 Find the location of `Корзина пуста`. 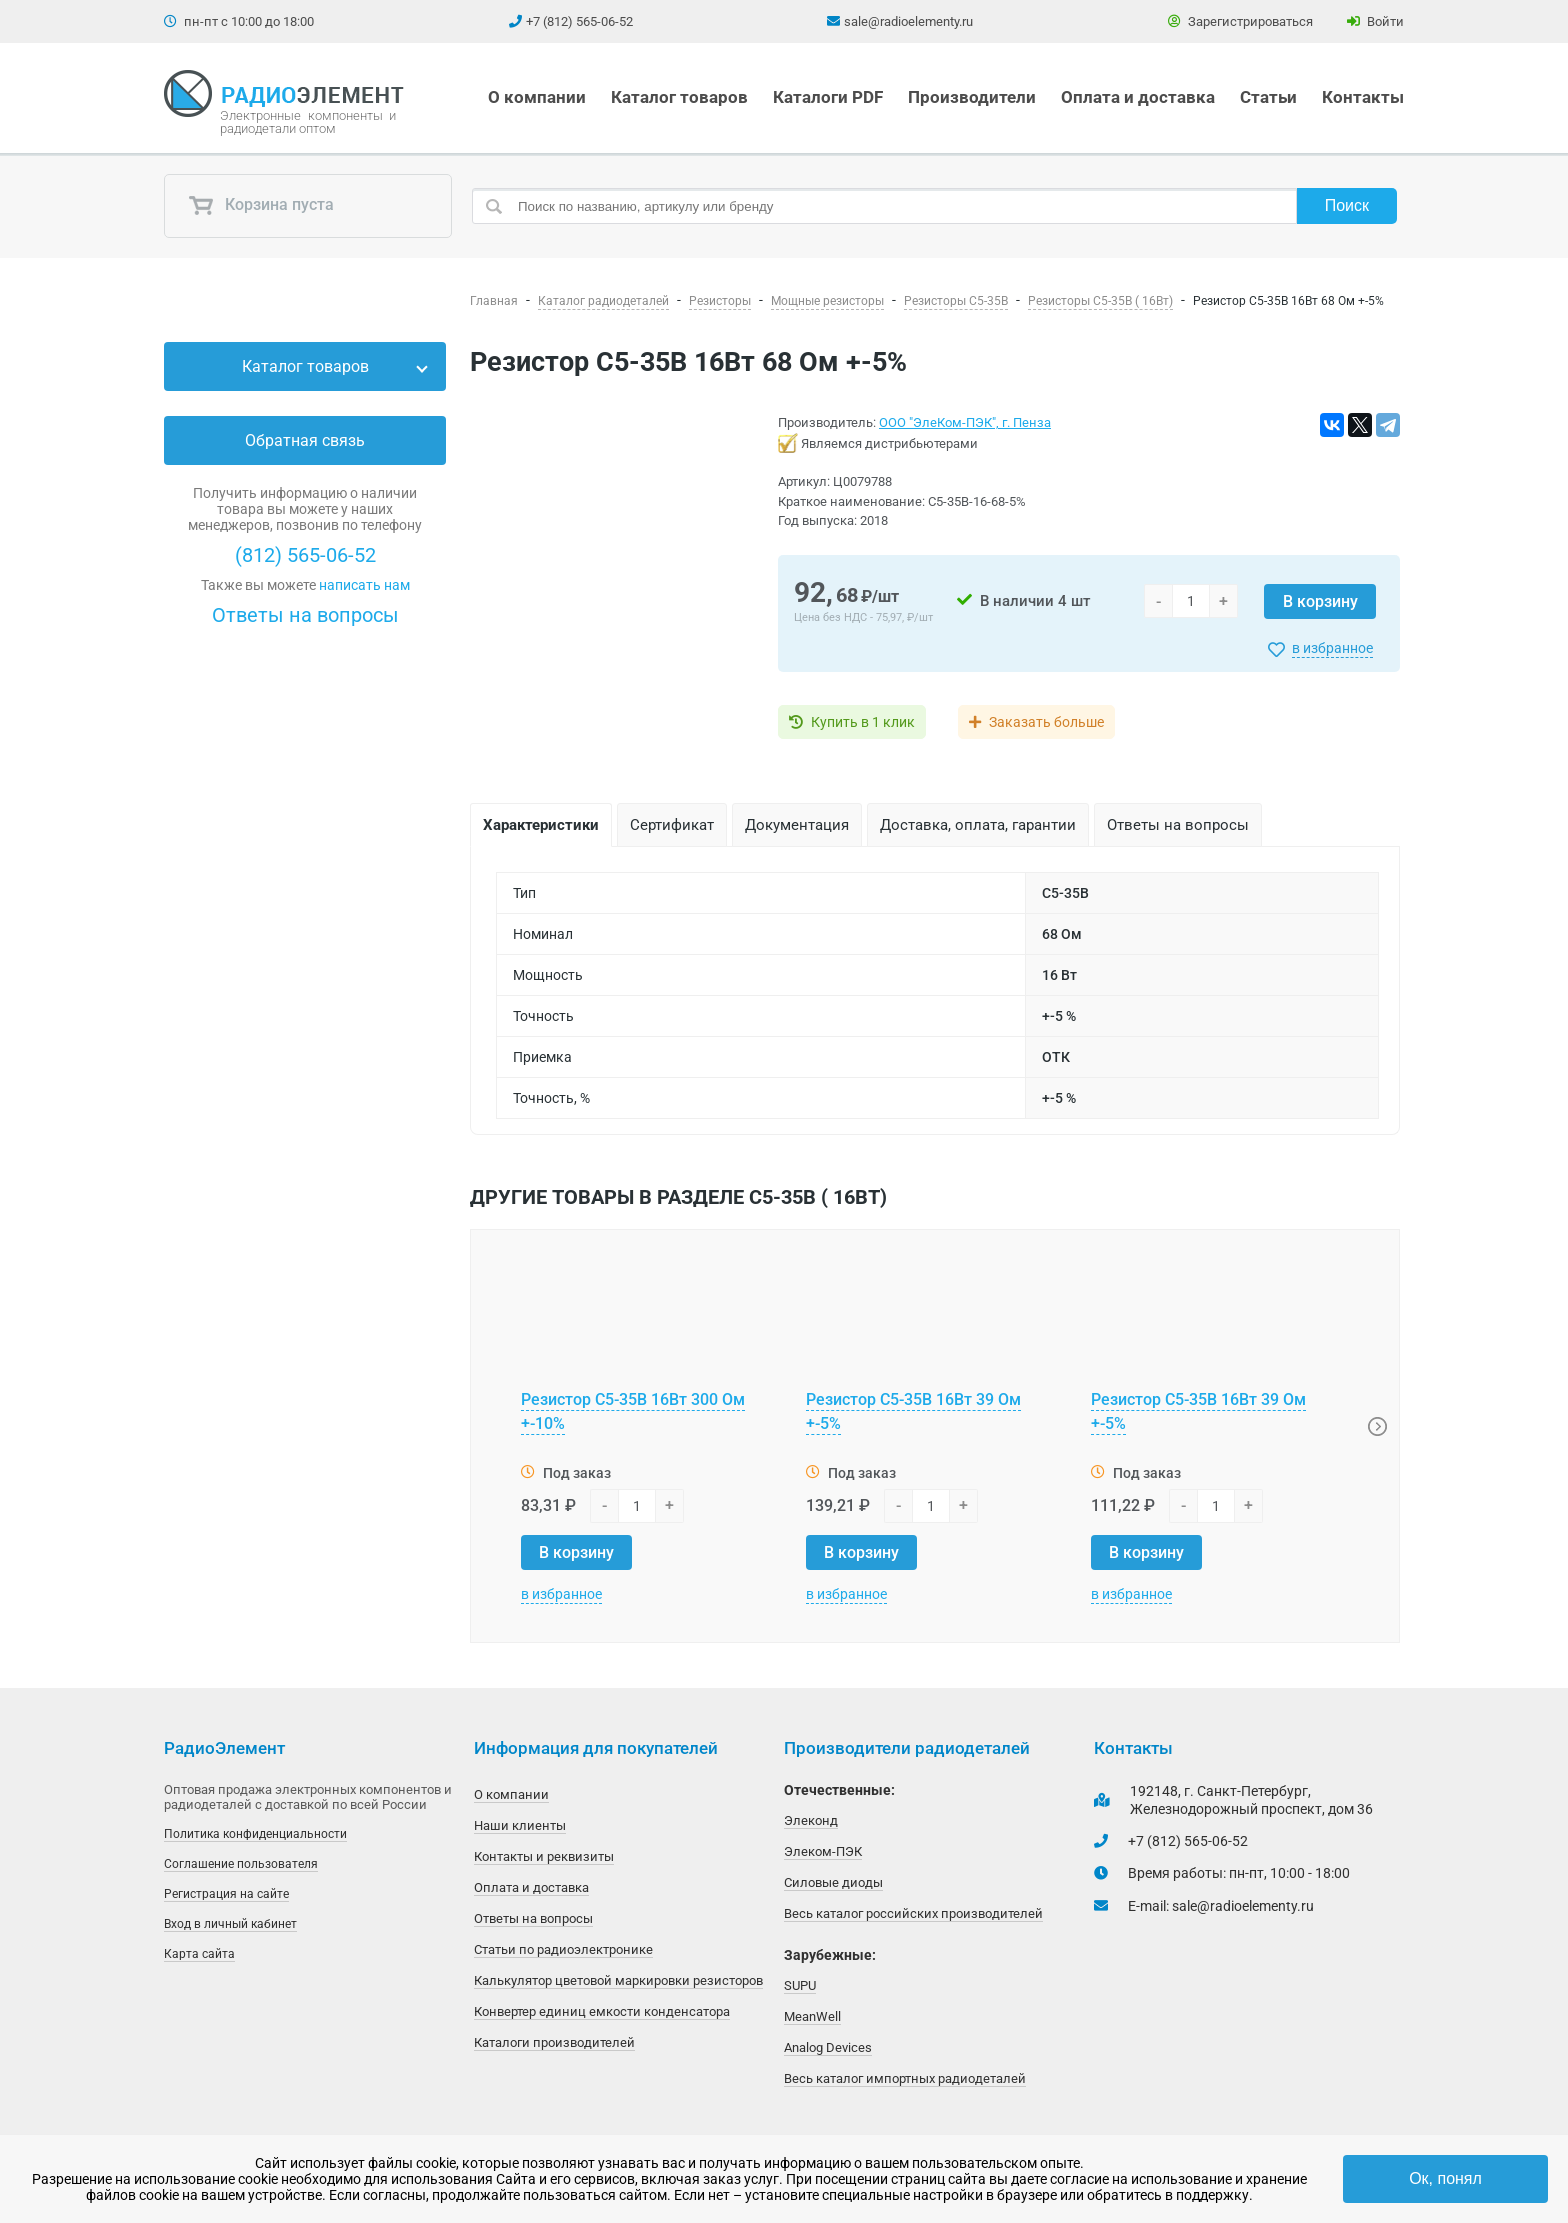

Корзина пуста is located at coordinates (261, 206).